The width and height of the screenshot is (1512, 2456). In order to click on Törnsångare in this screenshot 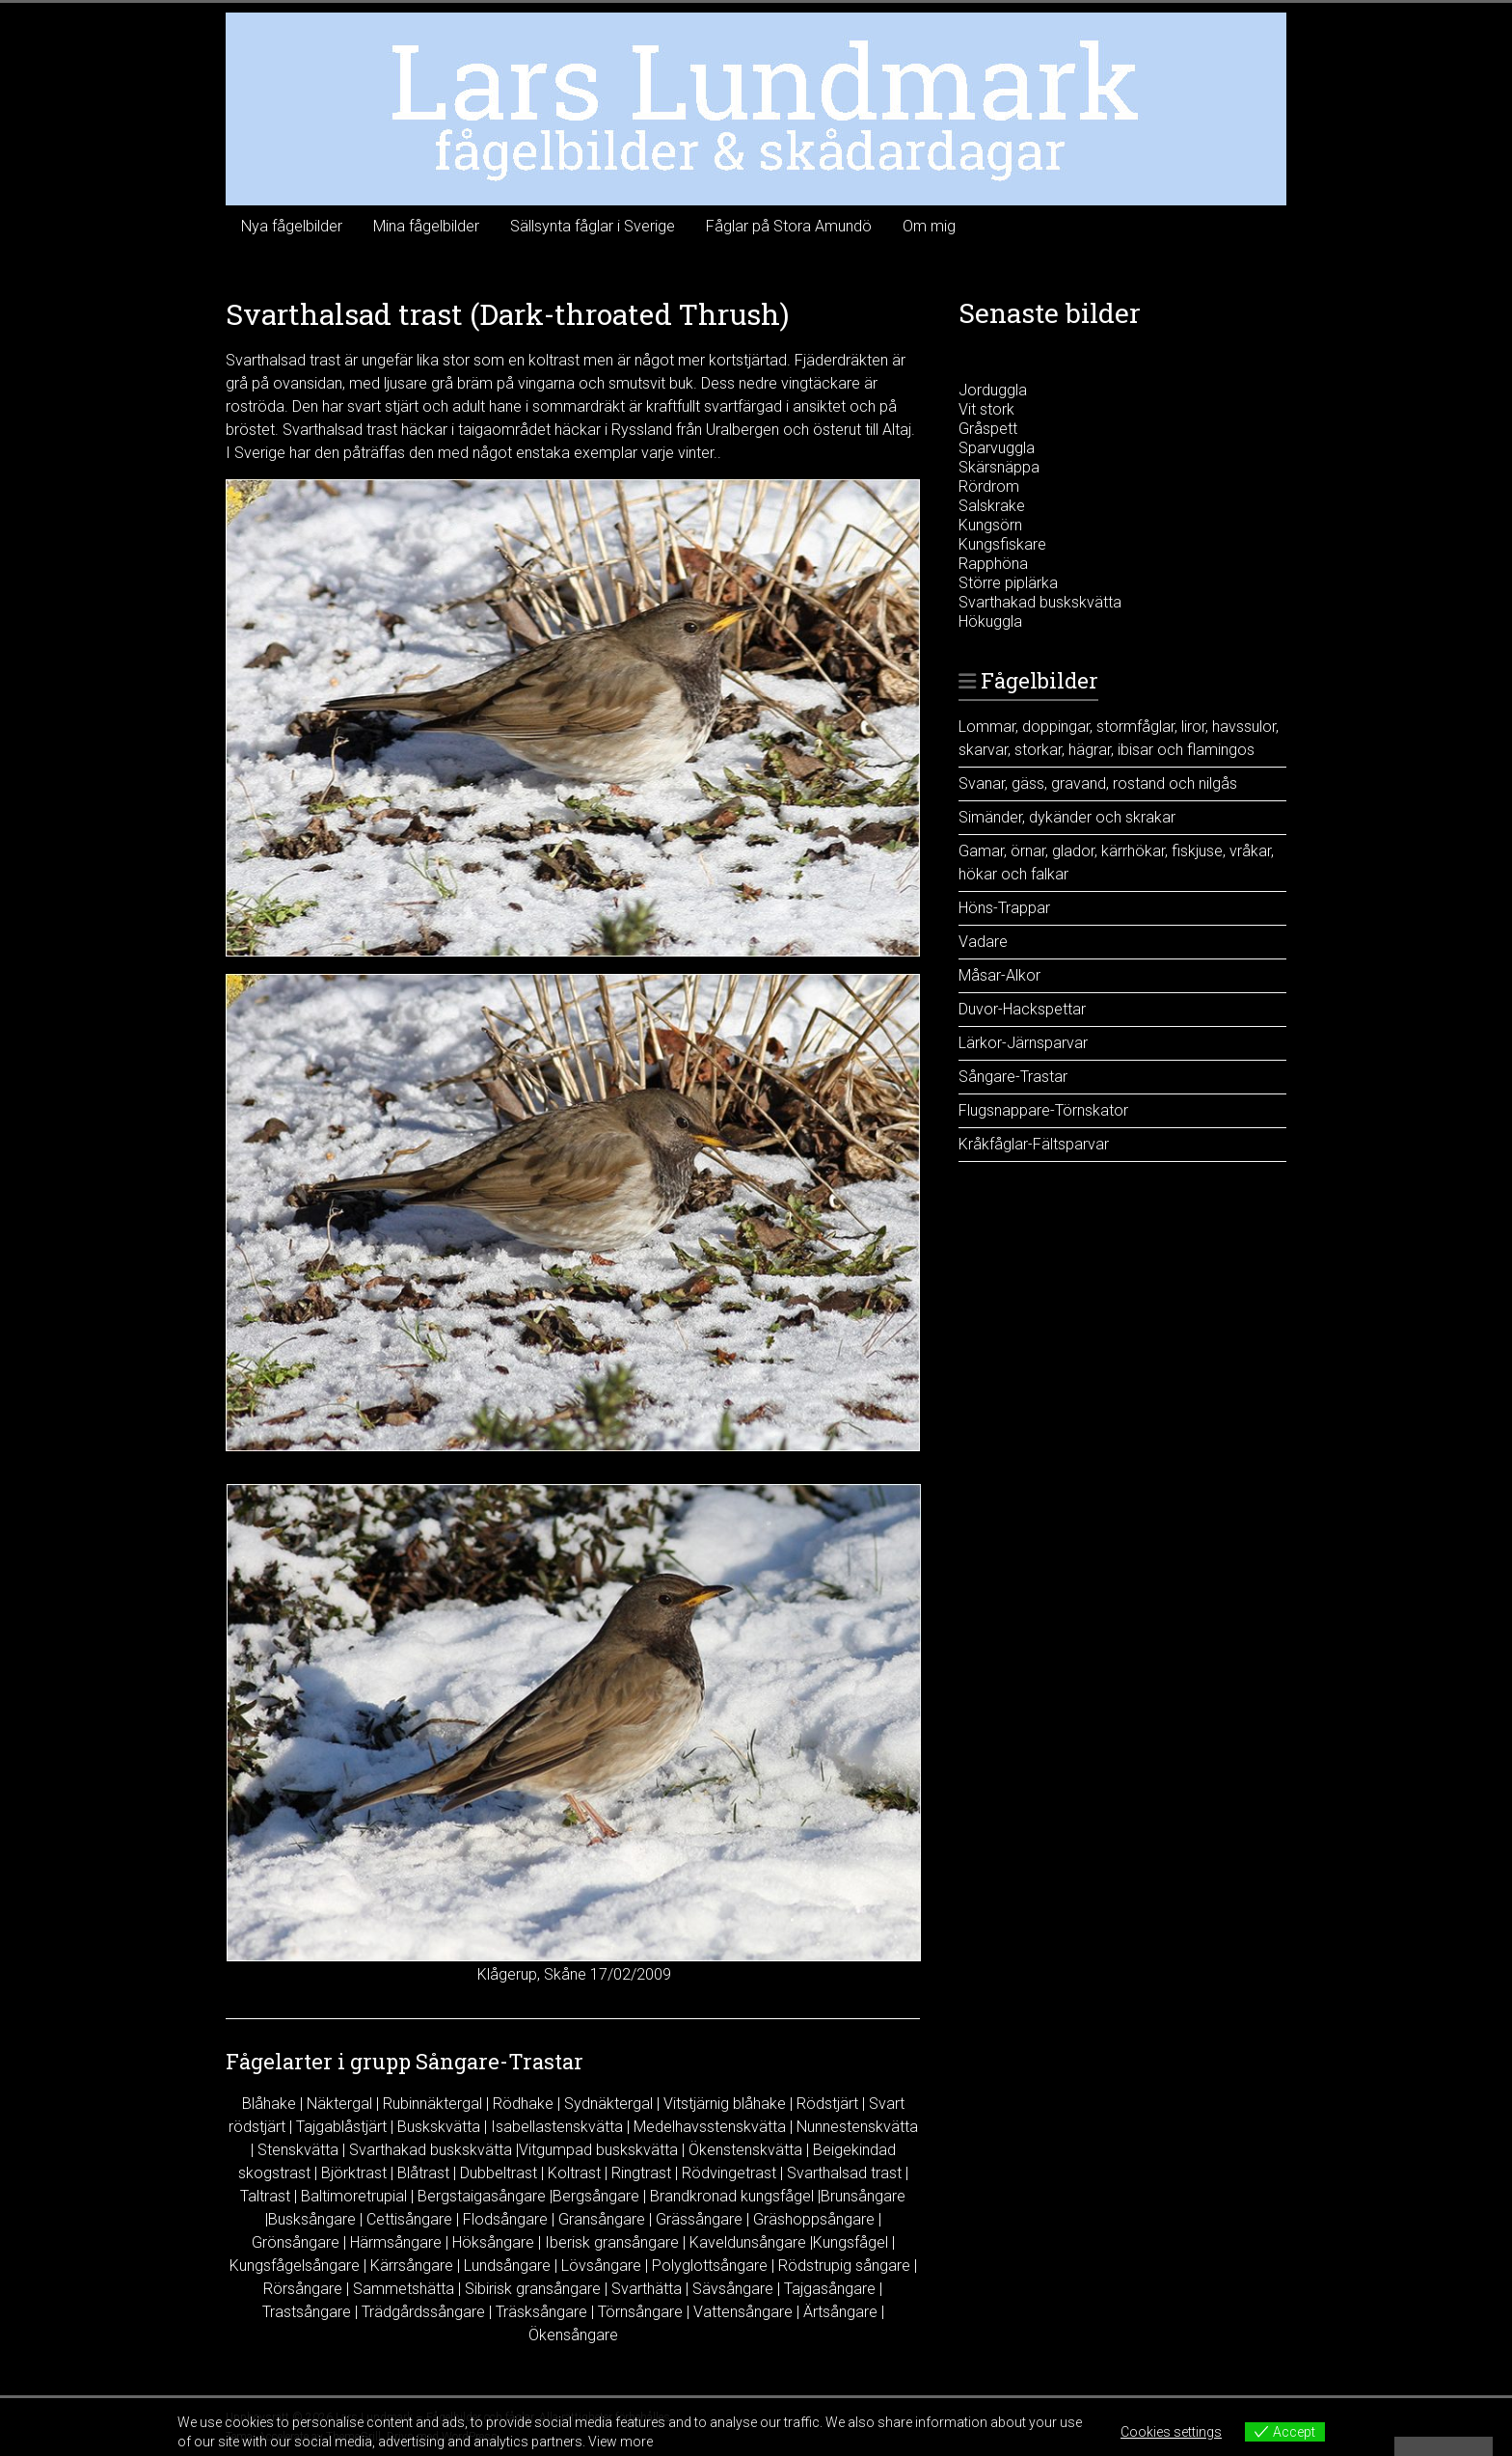, I will do `click(640, 2312)`.